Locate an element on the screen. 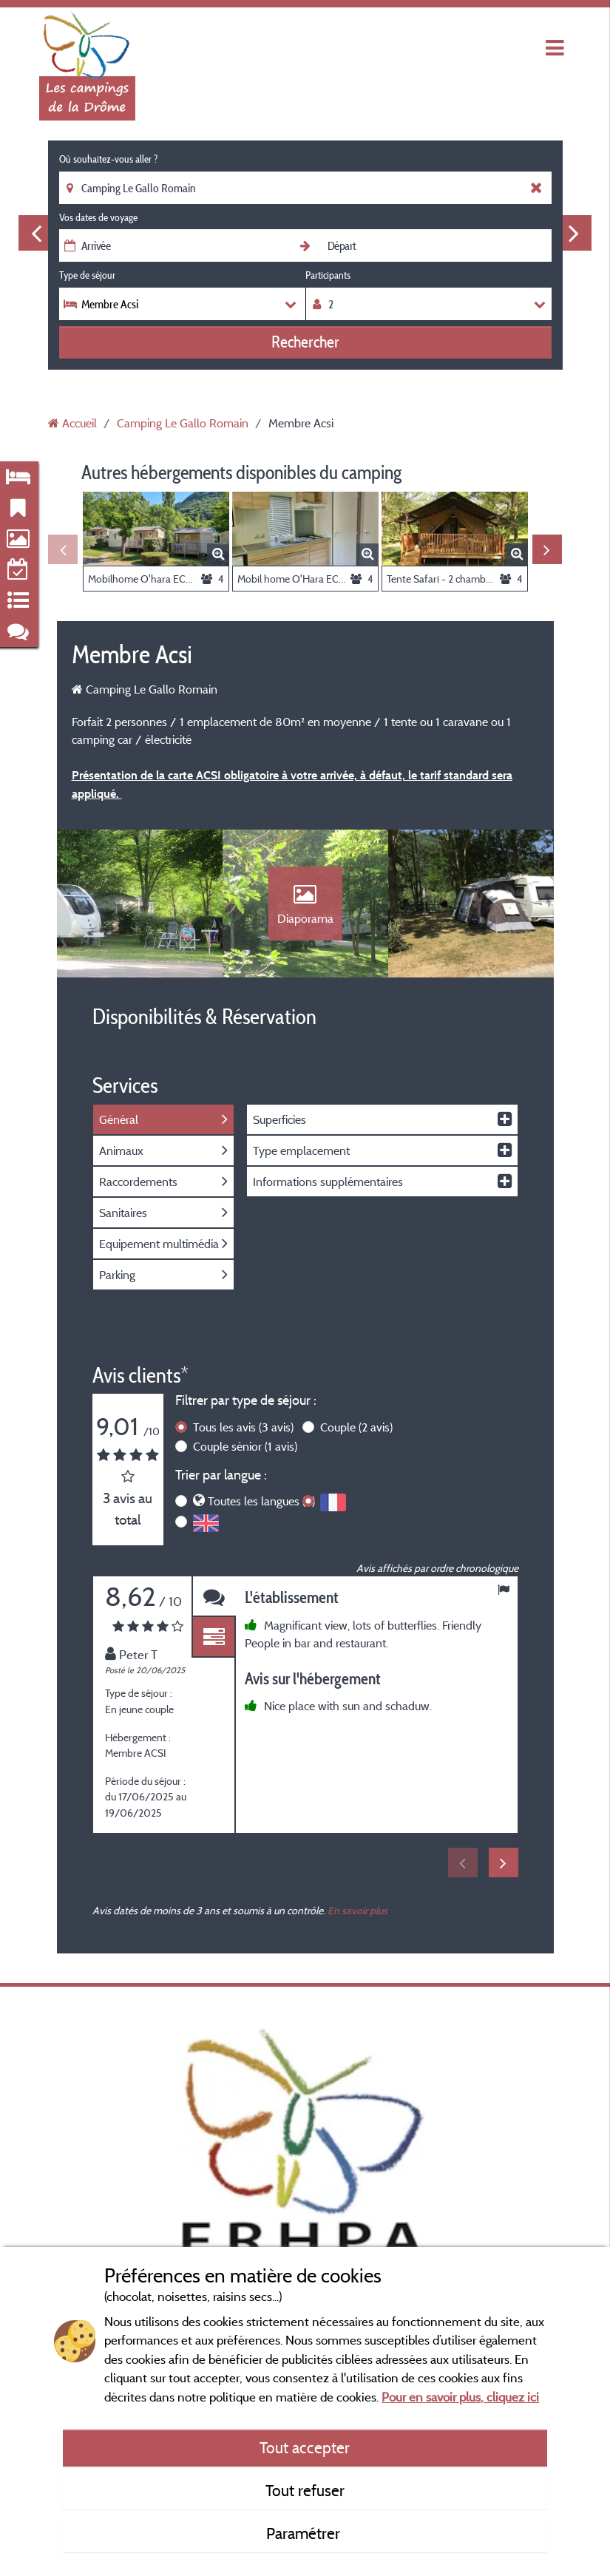  Paramétrer is located at coordinates (305, 2533).